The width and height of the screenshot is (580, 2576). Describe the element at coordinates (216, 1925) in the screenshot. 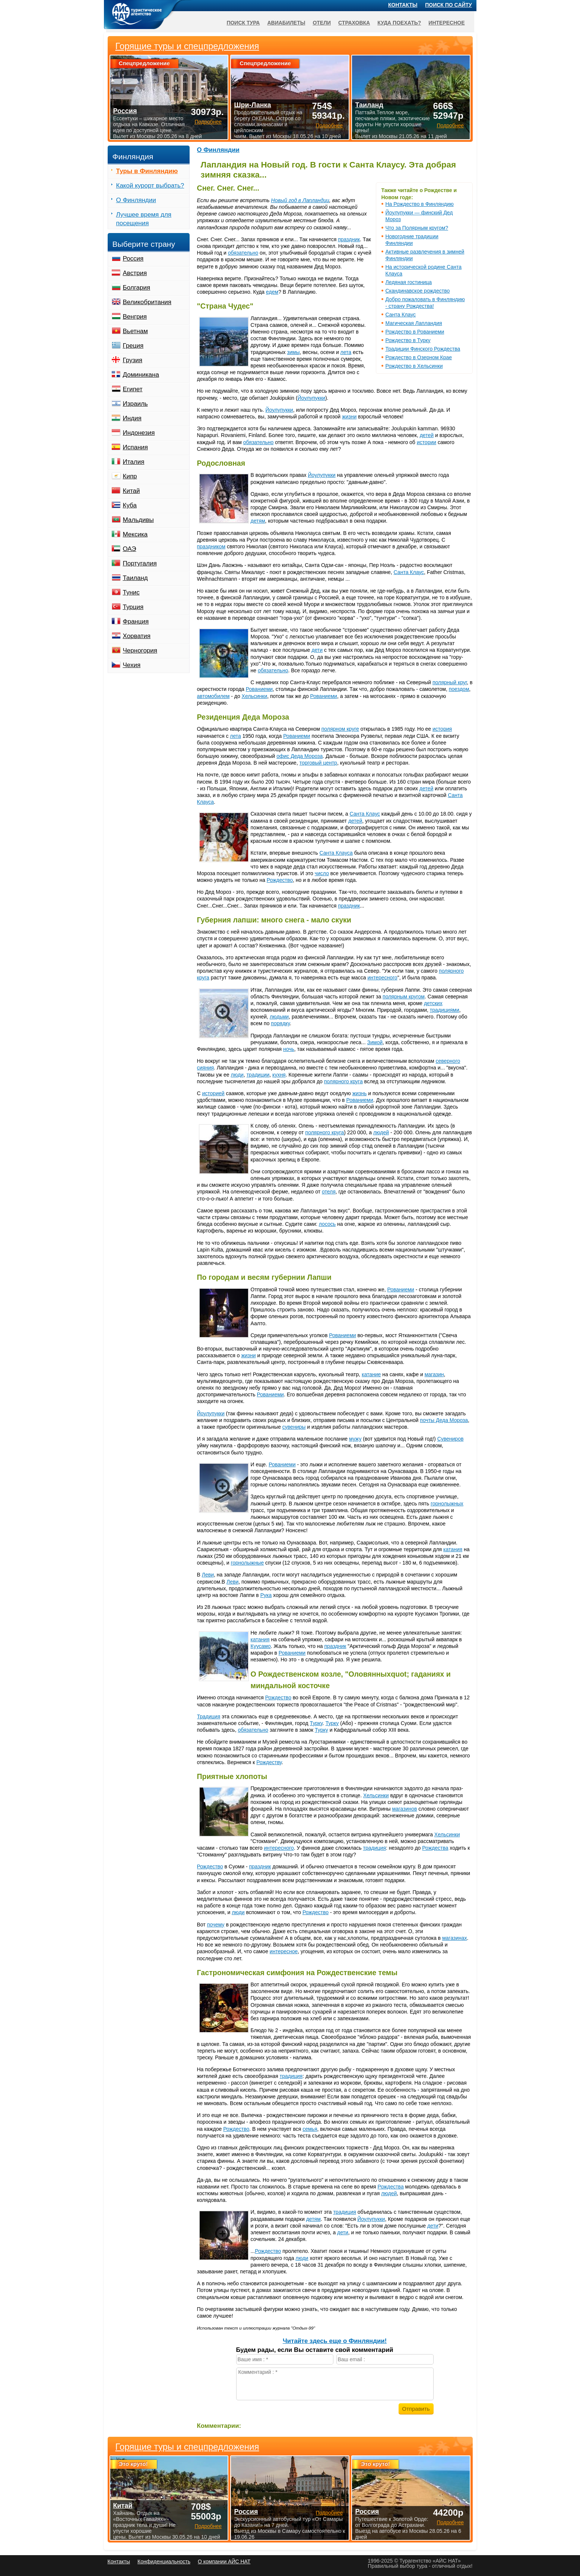

I see `почему` at that location.